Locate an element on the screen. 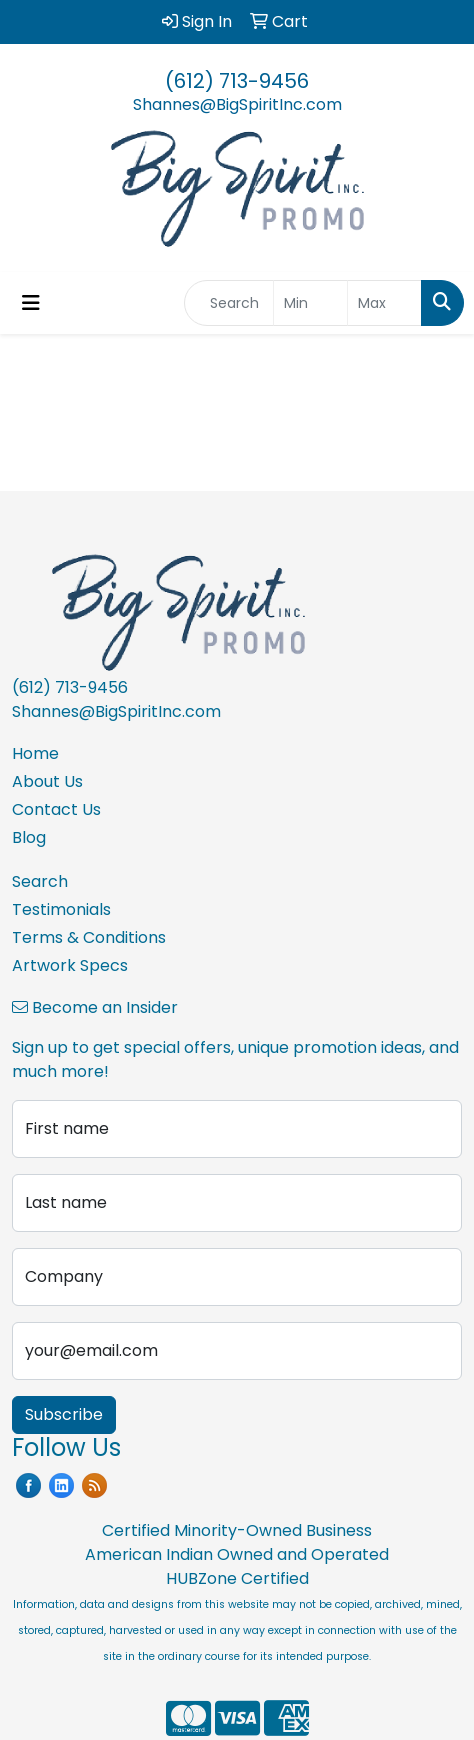 The height and width of the screenshot is (1740, 474). Subscribe is located at coordinates (64, 1414).